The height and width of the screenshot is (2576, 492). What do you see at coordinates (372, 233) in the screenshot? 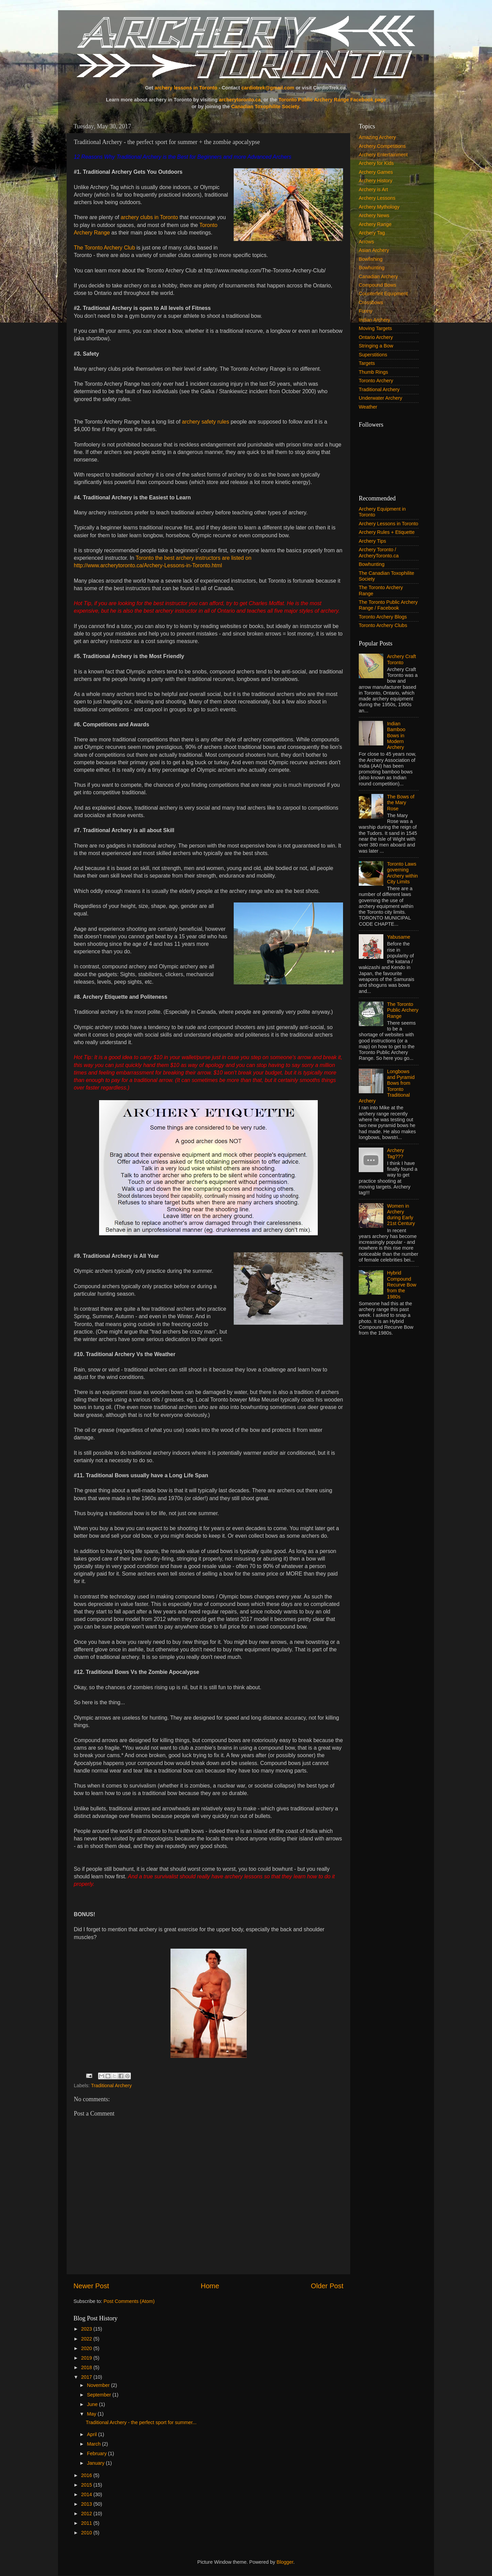
I see `Archery Tag` at bounding box center [372, 233].